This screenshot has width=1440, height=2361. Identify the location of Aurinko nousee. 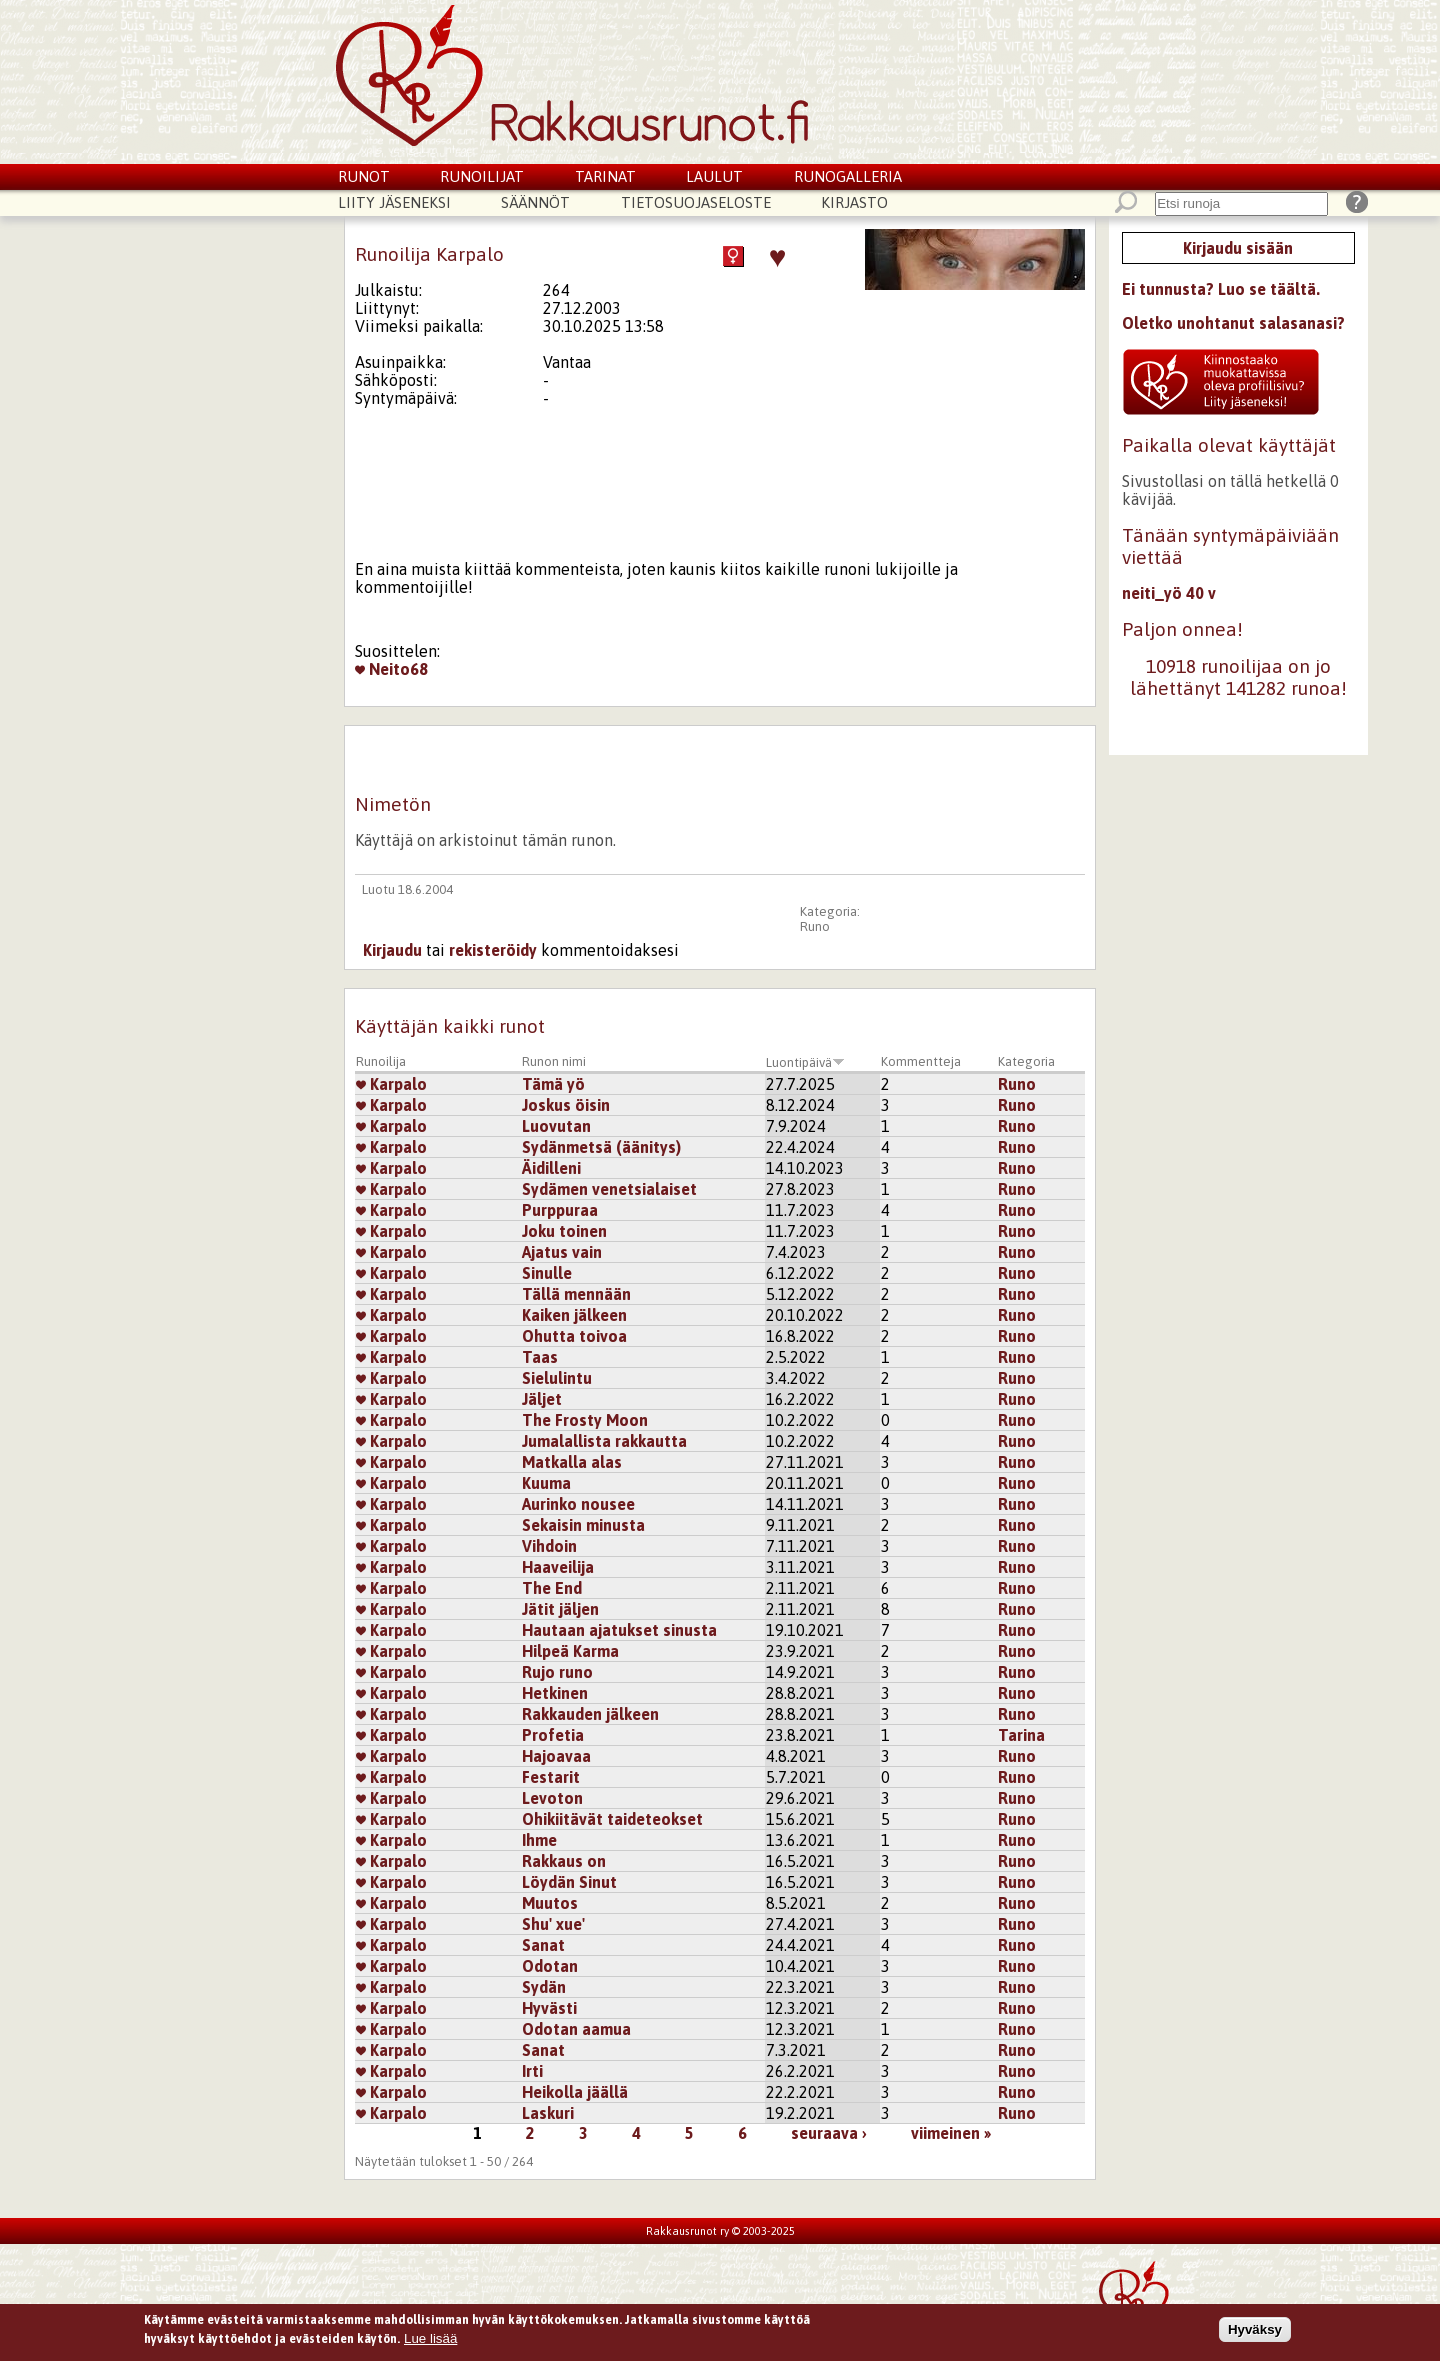
(578, 1504).